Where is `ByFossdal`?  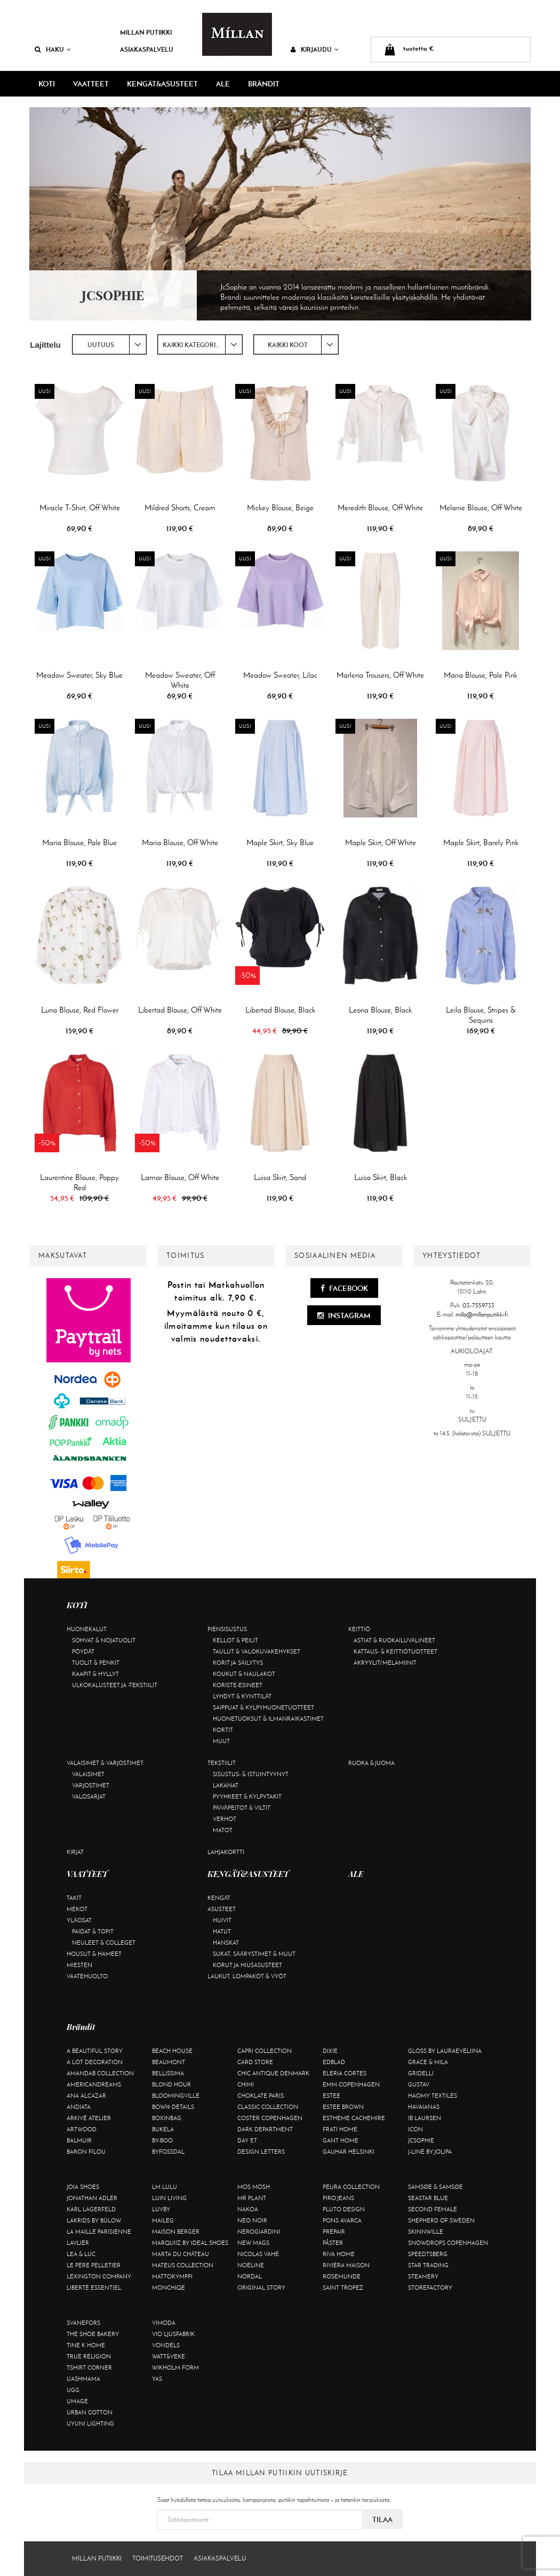
ByFossdal is located at coordinates (168, 2151).